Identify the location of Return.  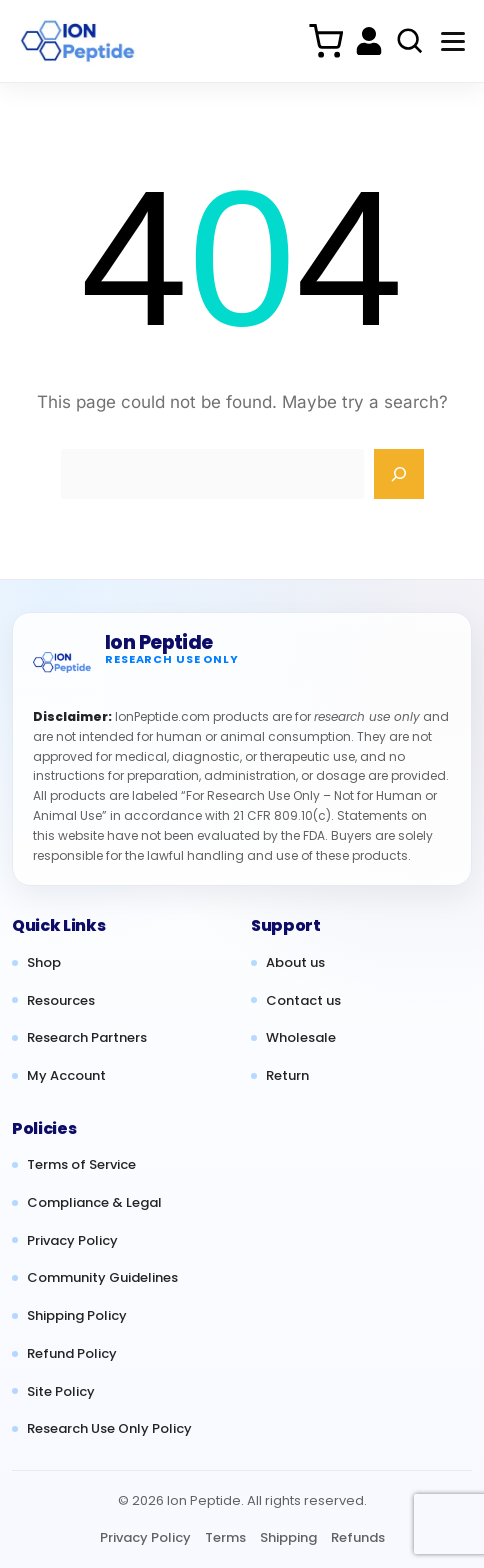
(287, 1076).